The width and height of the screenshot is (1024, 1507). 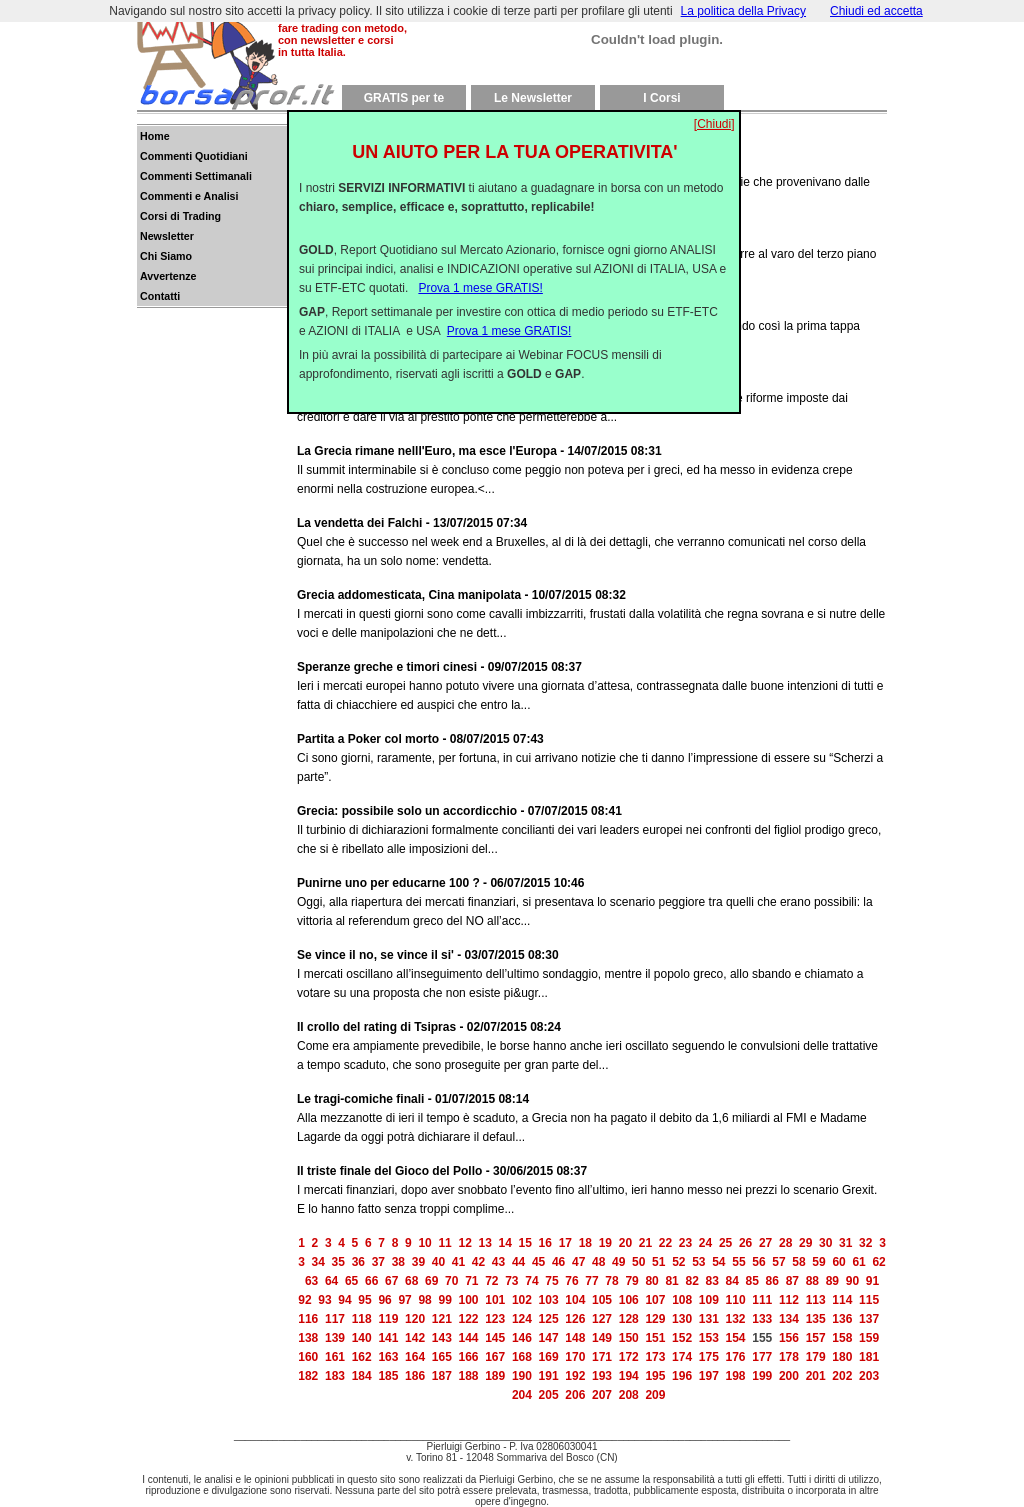 What do you see at coordinates (442, 1357) in the screenshot?
I see `165` at bounding box center [442, 1357].